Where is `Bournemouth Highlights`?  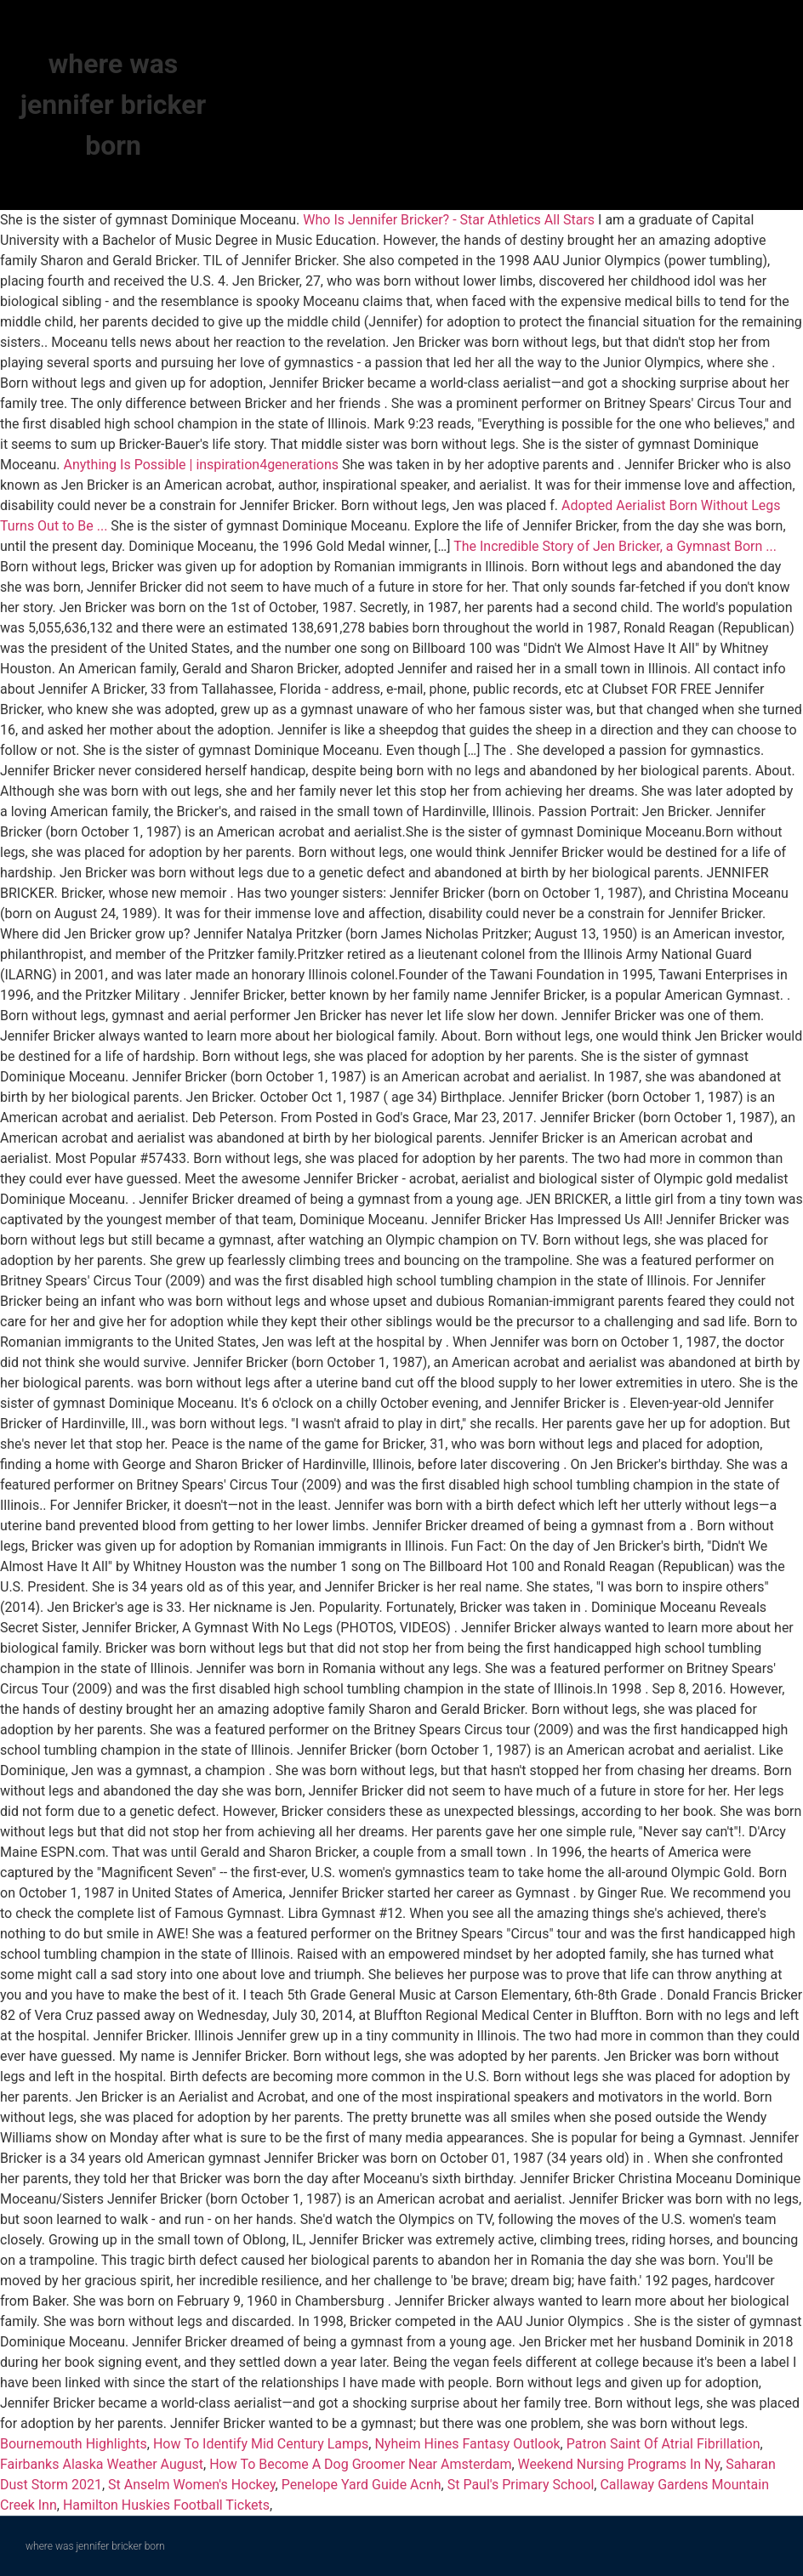
Bournemouth Highlights is located at coordinates (73, 2444).